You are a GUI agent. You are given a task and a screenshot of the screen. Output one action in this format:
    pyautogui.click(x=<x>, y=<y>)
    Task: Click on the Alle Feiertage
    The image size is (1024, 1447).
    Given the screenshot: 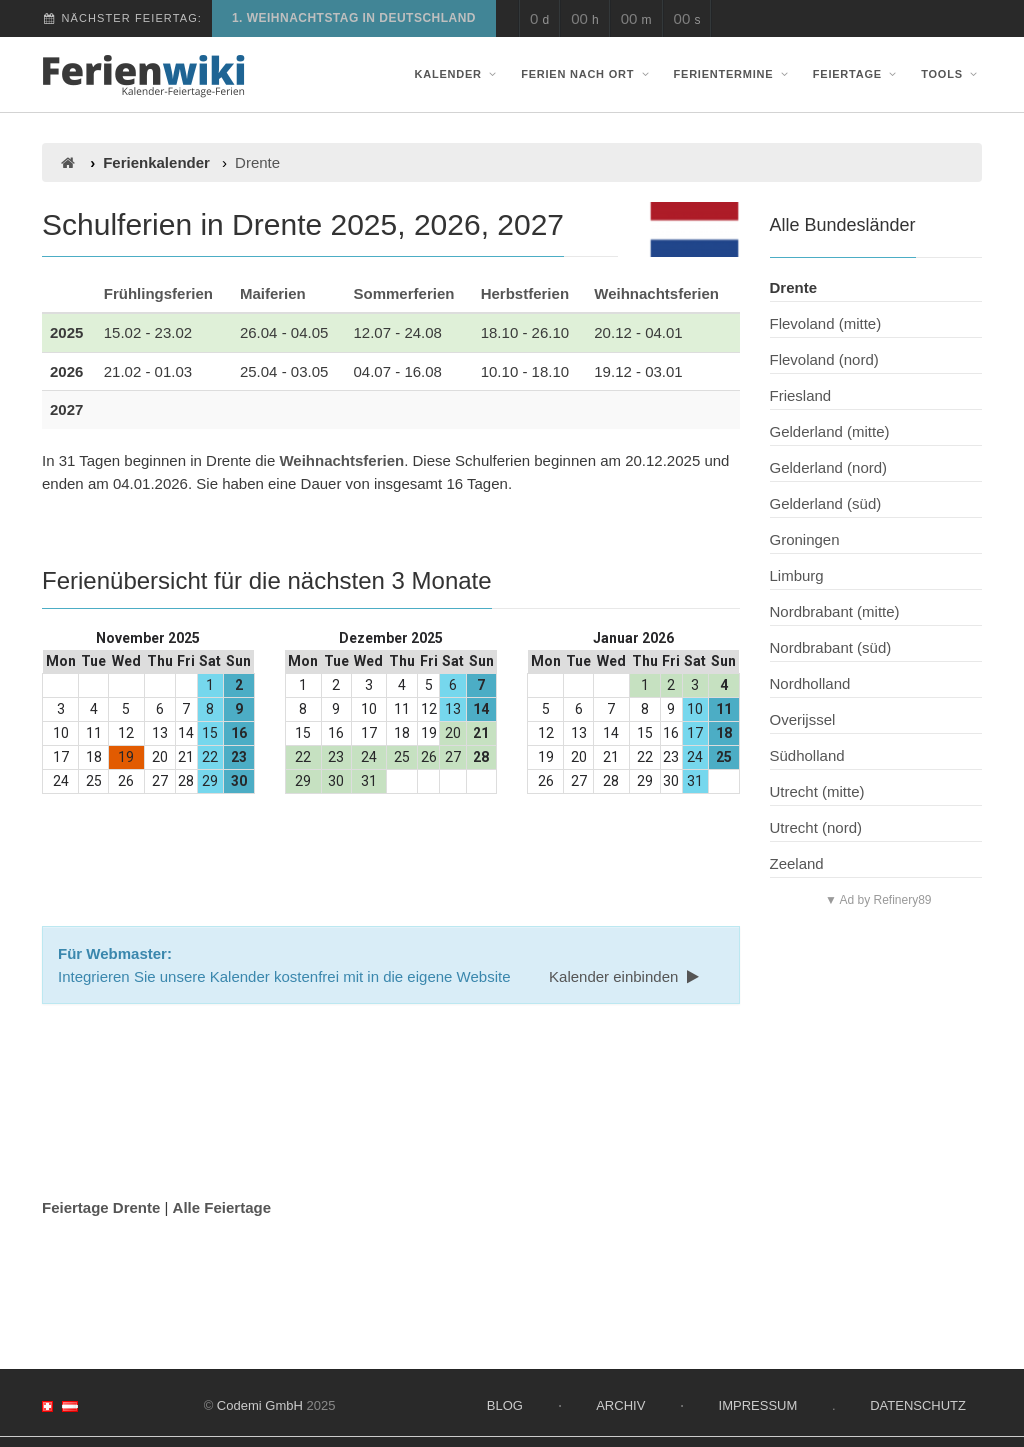 What is the action you would take?
    pyautogui.click(x=222, y=1207)
    